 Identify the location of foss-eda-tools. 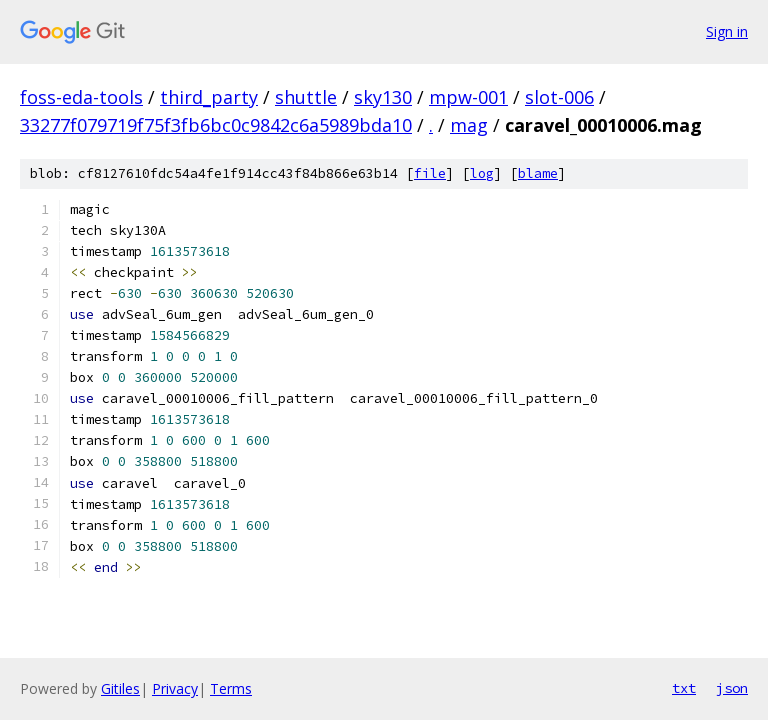
(81, 97).